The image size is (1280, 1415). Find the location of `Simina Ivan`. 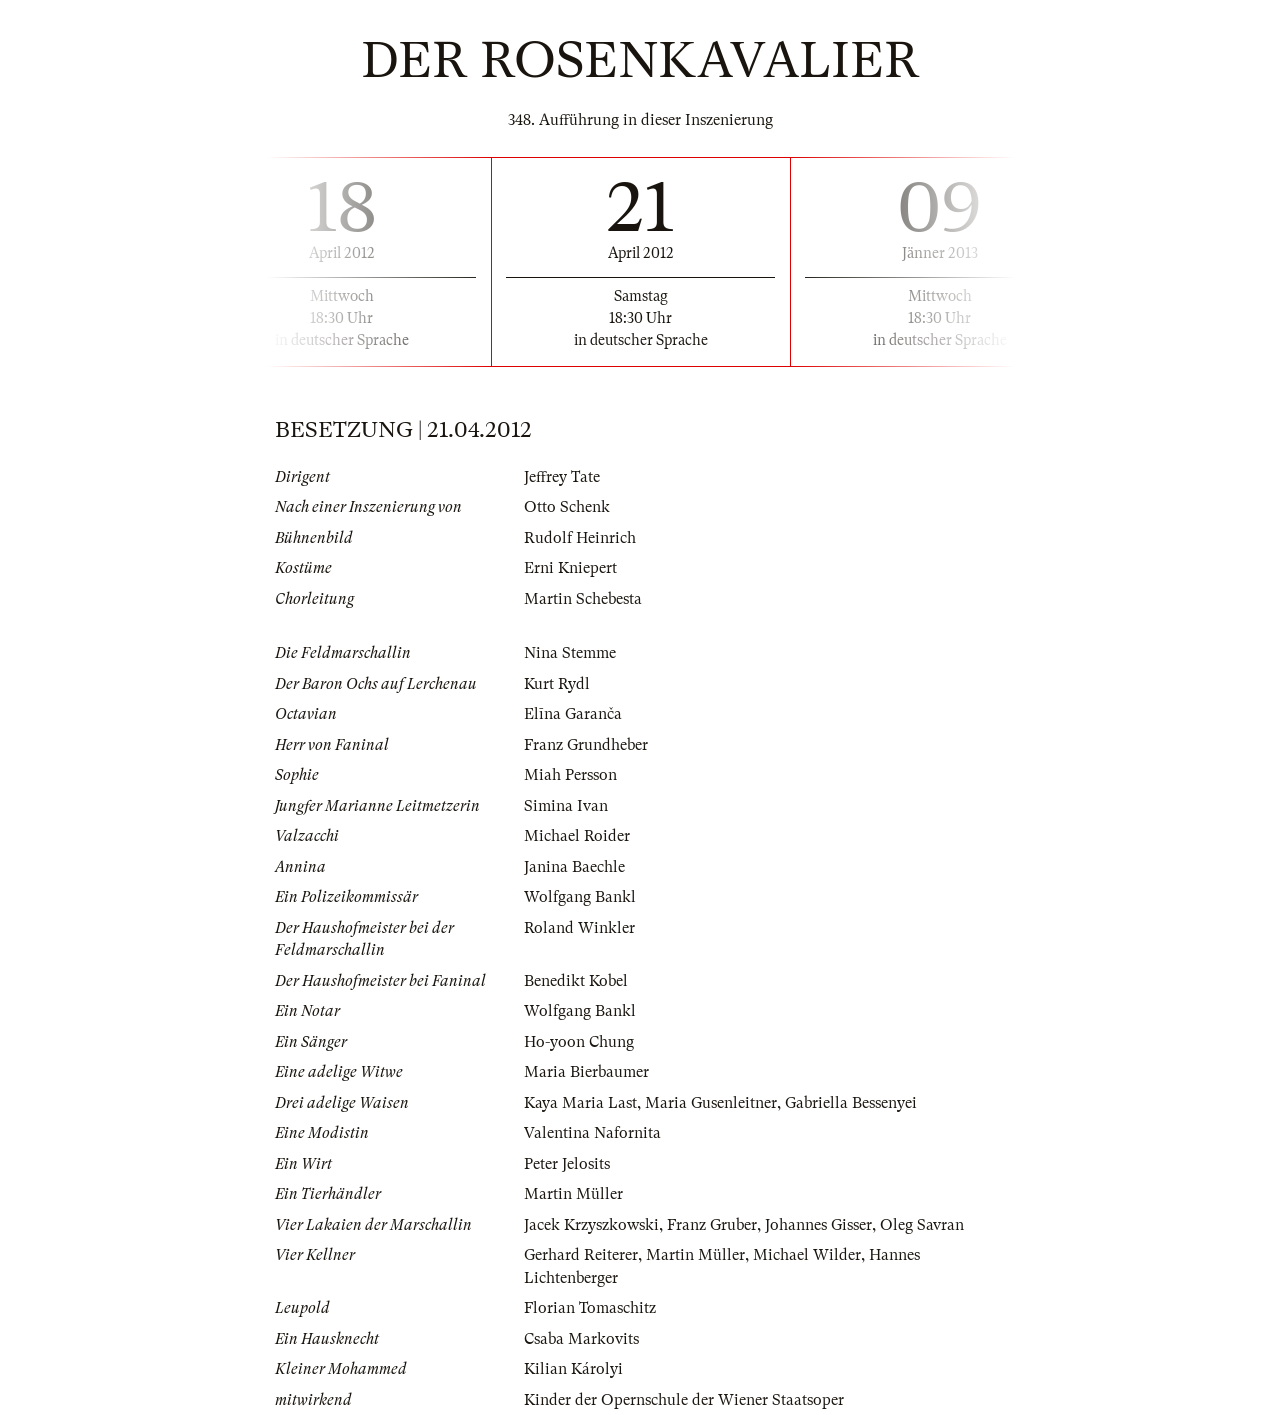

Simina Ivan is located at coordinates (566, 806).